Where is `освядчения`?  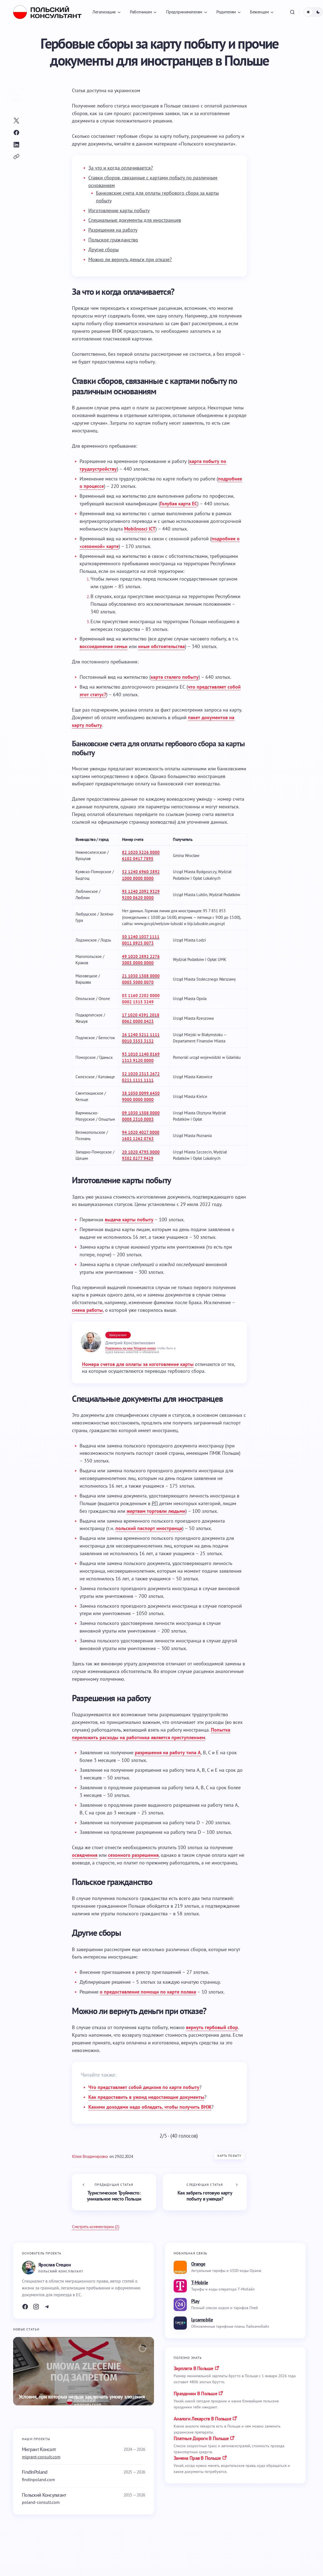
освядчения is located at coordinates (84, 1855).